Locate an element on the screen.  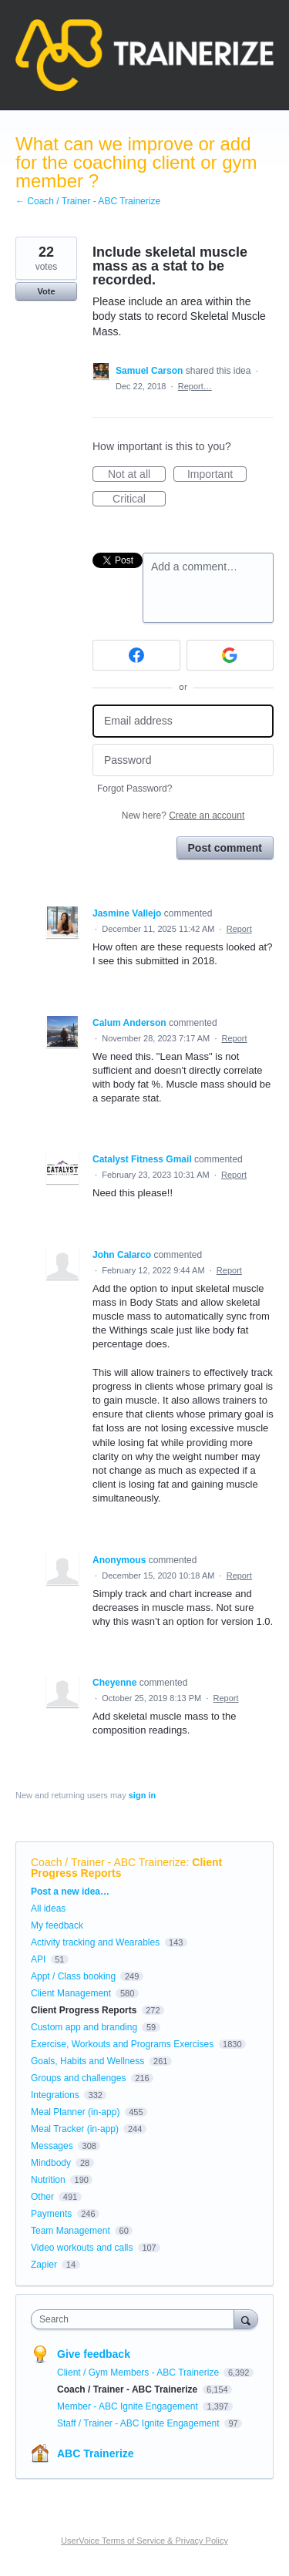
Other is located at coordinates (42, 2196).